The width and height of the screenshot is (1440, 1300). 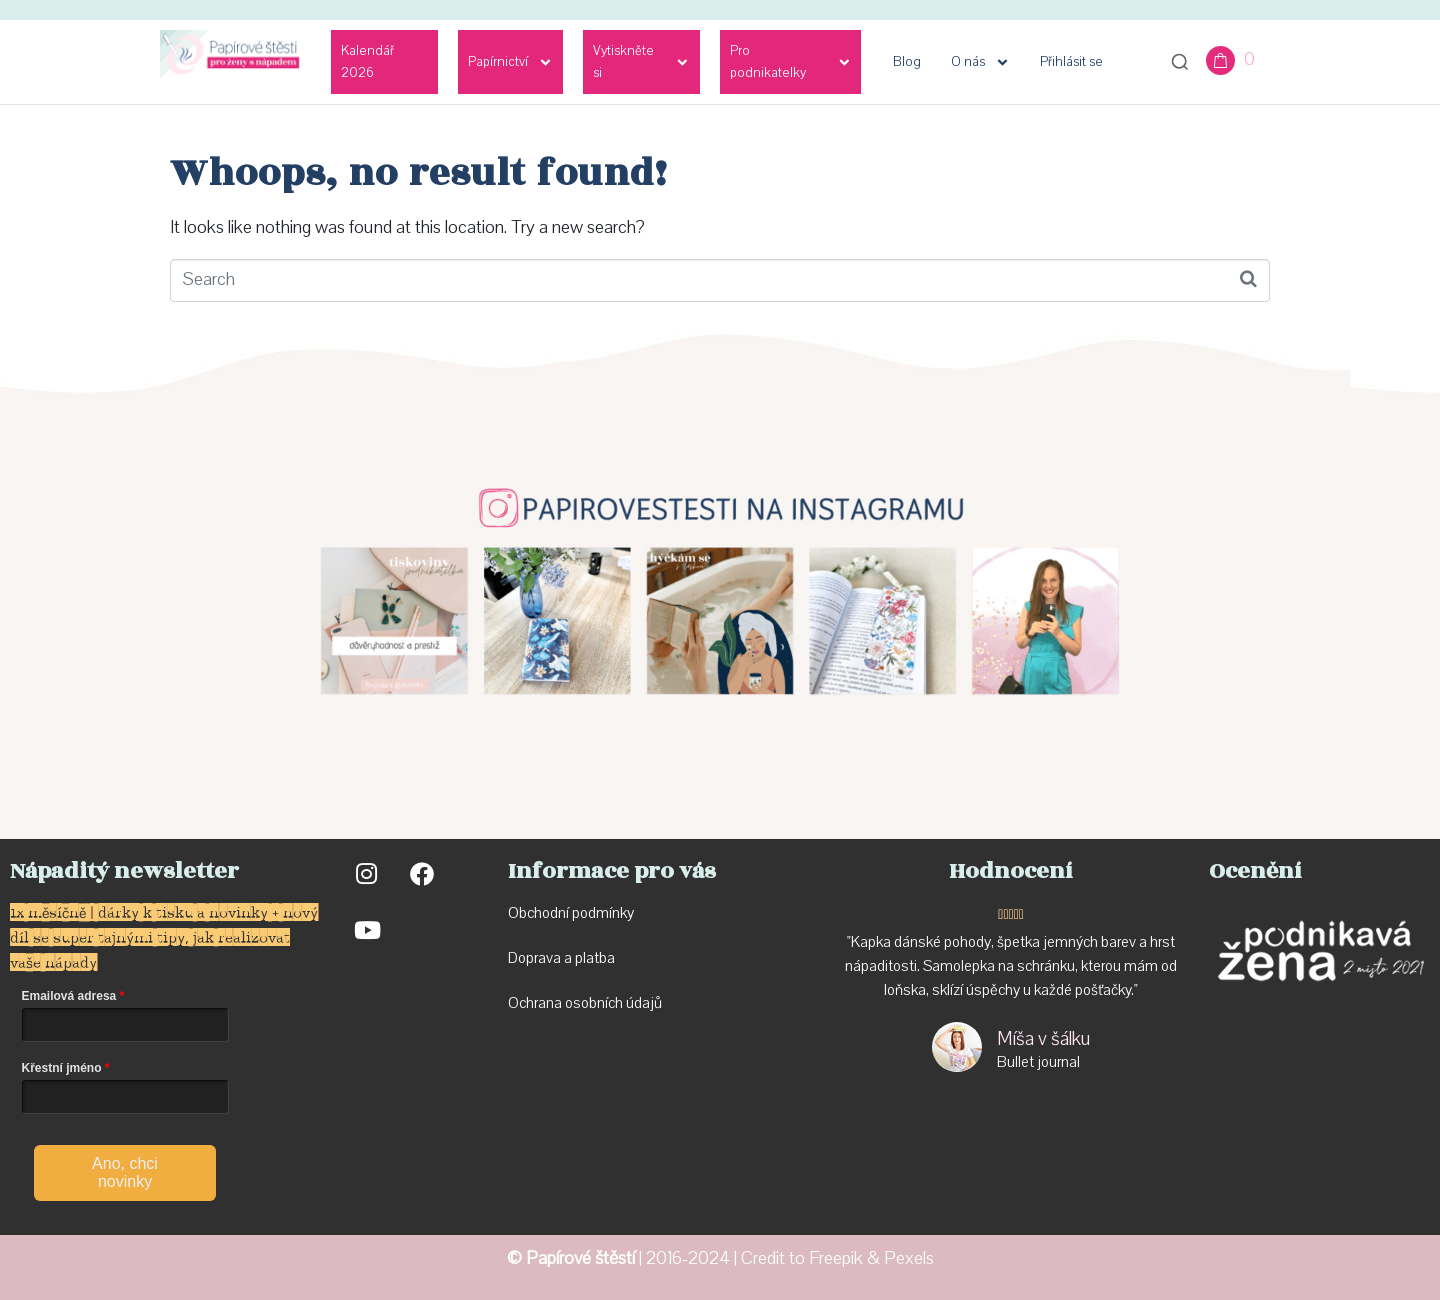 I want to click on Ano, chci novinky, so click(x=125, y=1172).